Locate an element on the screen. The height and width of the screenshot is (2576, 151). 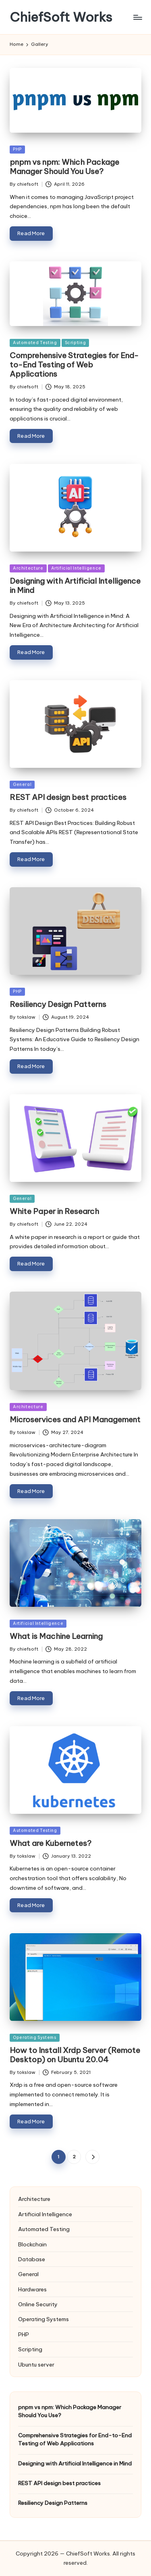
REST API design best practices is located at coordinates (68, 797).